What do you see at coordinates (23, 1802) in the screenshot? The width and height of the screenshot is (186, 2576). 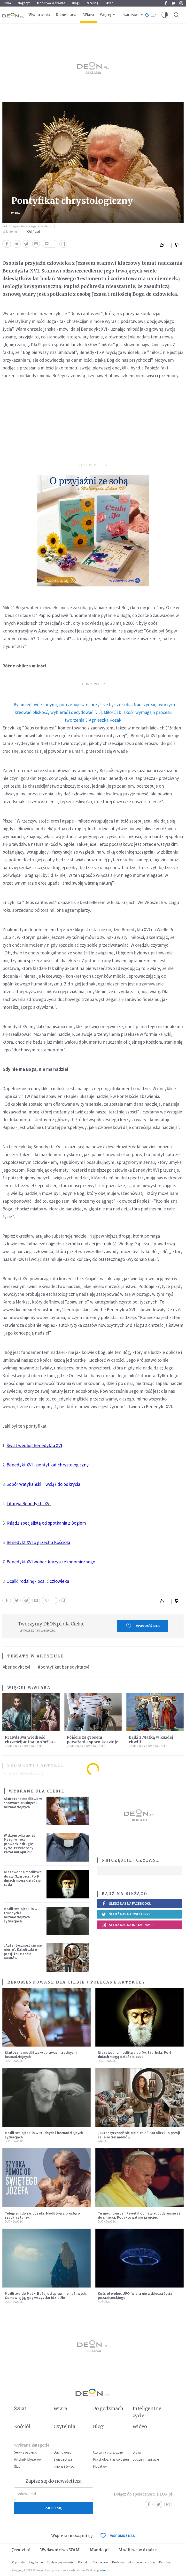 I see `Skuteczna modlitwa w sprawach trudnych i beznadziejnych` at bounding box center [23, 1802].